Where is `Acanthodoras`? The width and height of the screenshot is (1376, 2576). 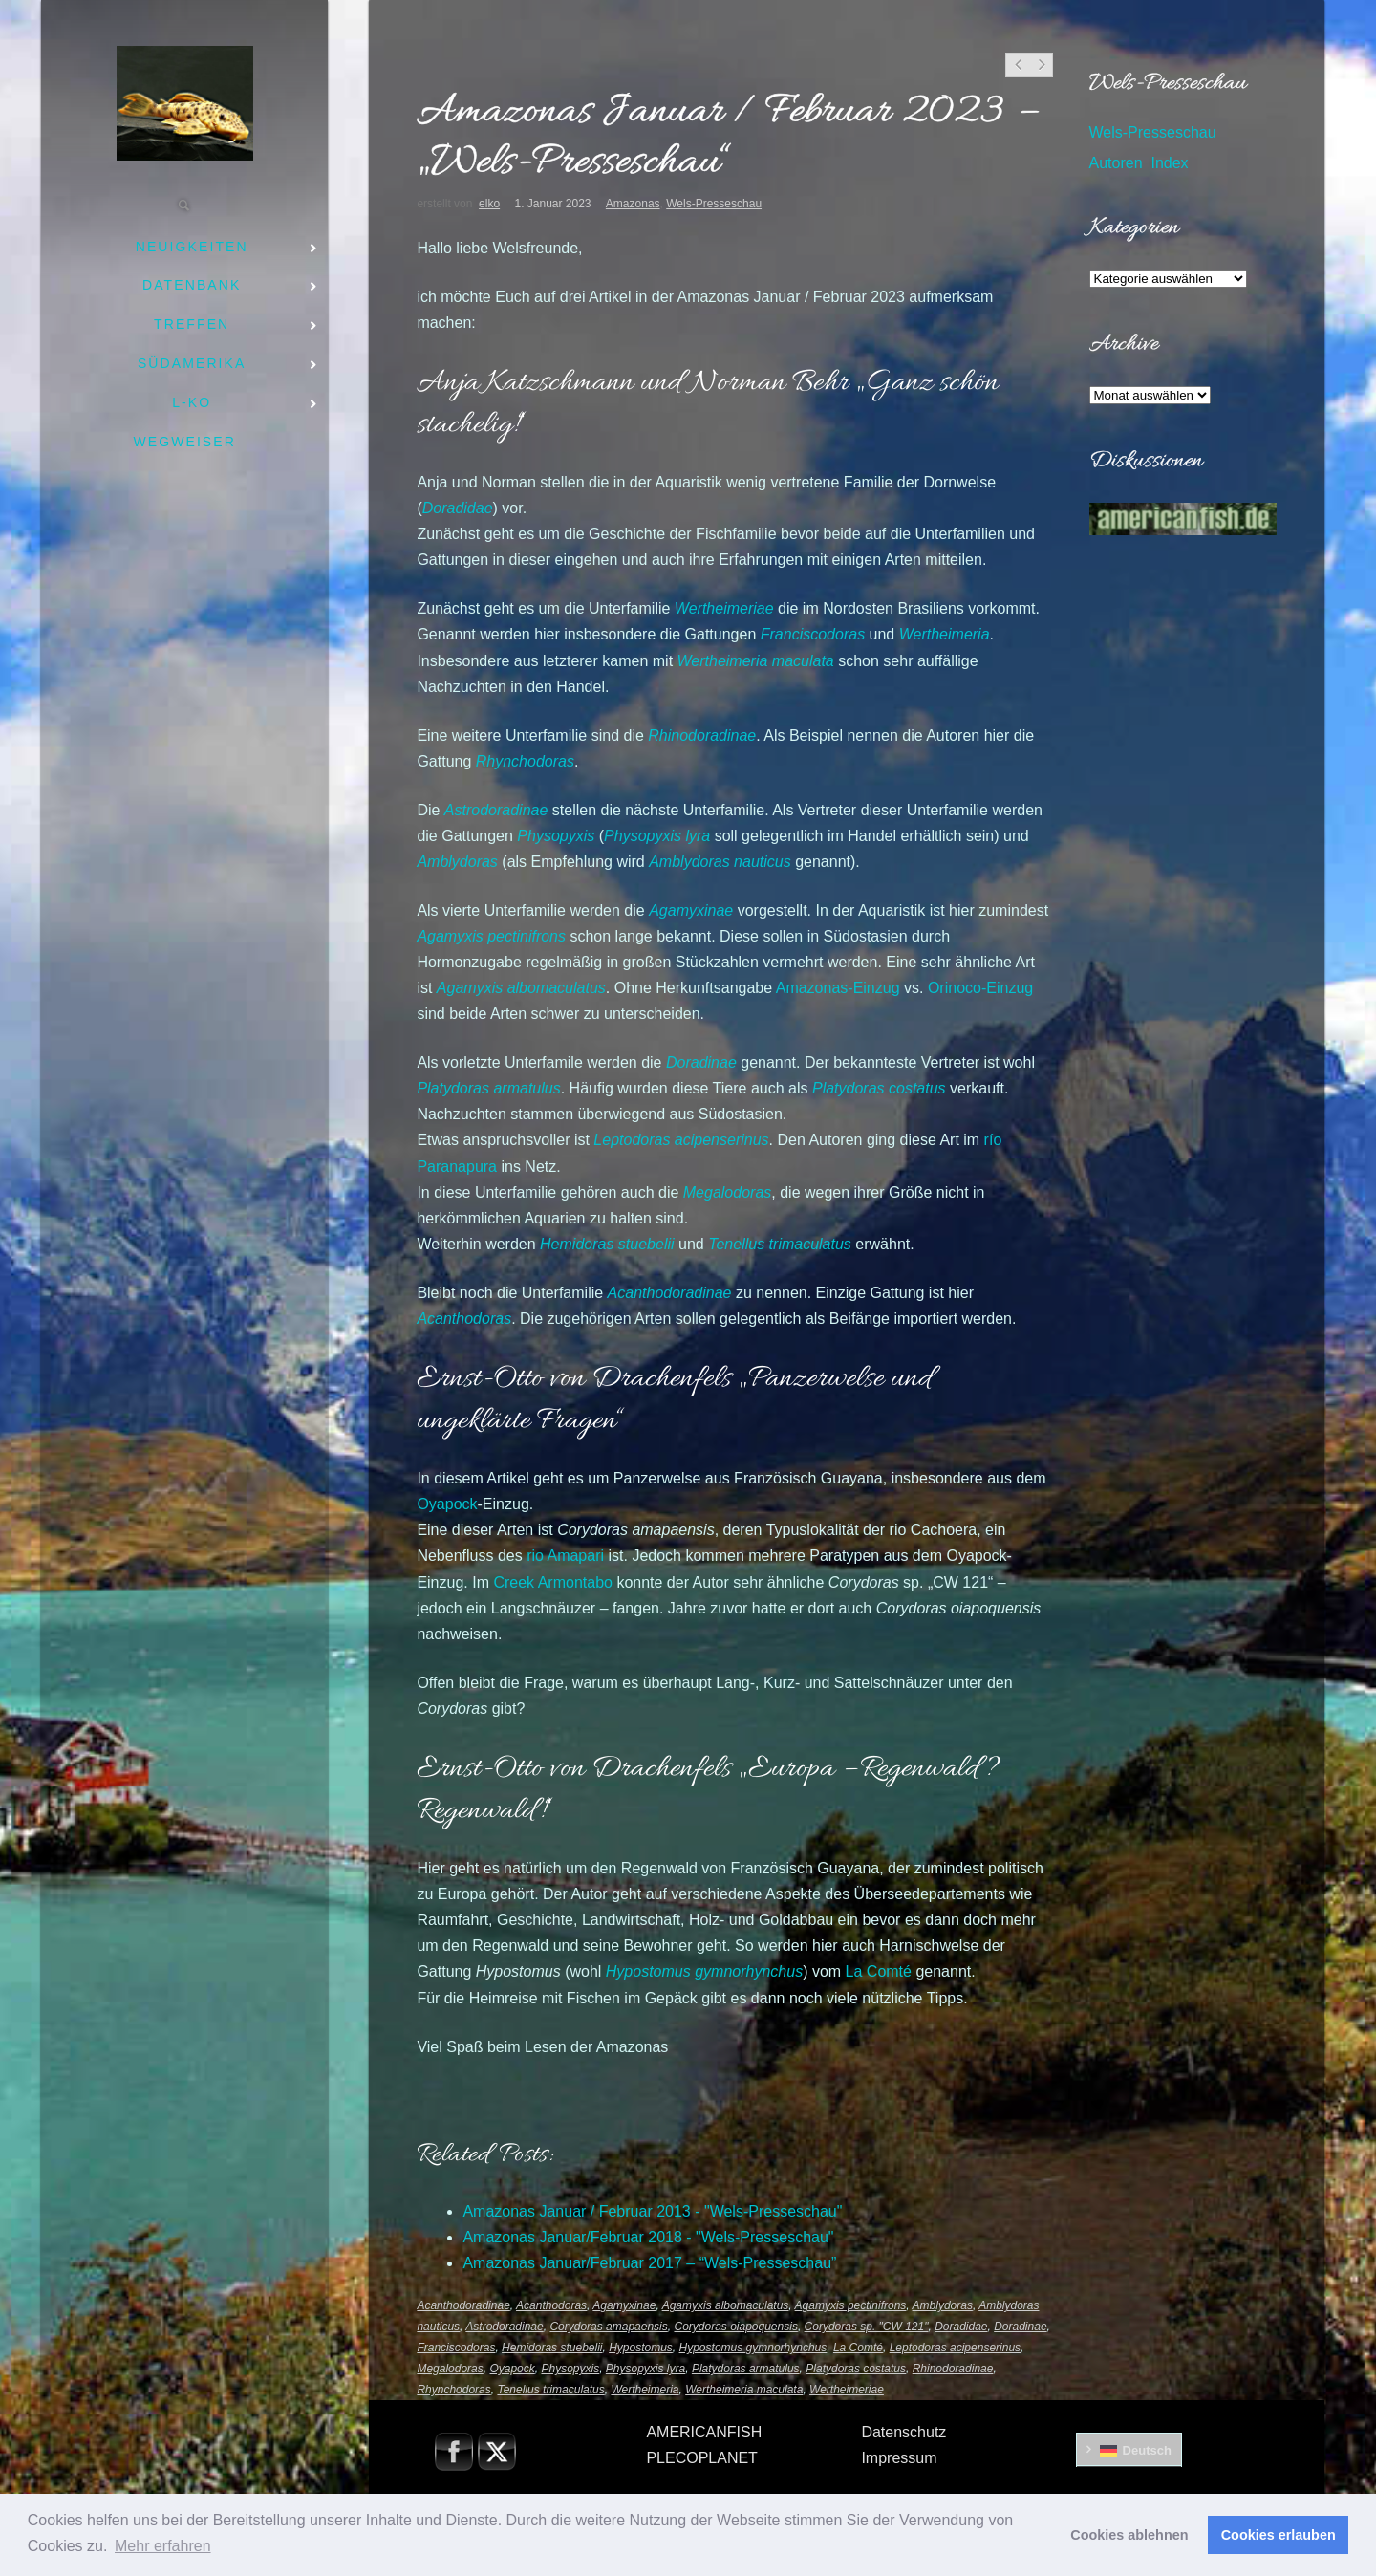
Acanthodoras is located at coordinates (551, 2305).